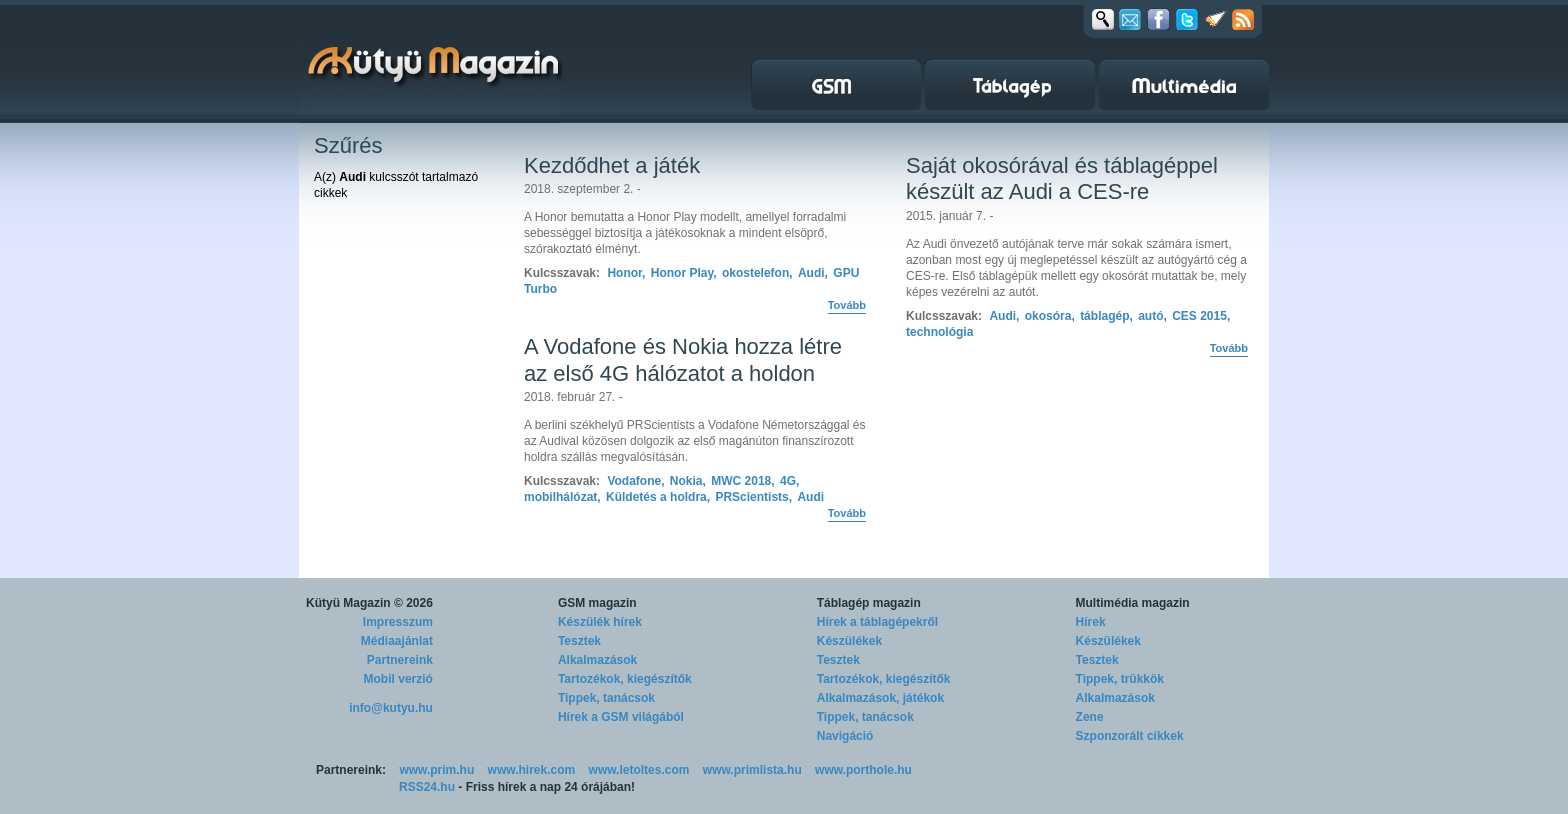  I want to click on www.prim.hu, so click(436, 770).